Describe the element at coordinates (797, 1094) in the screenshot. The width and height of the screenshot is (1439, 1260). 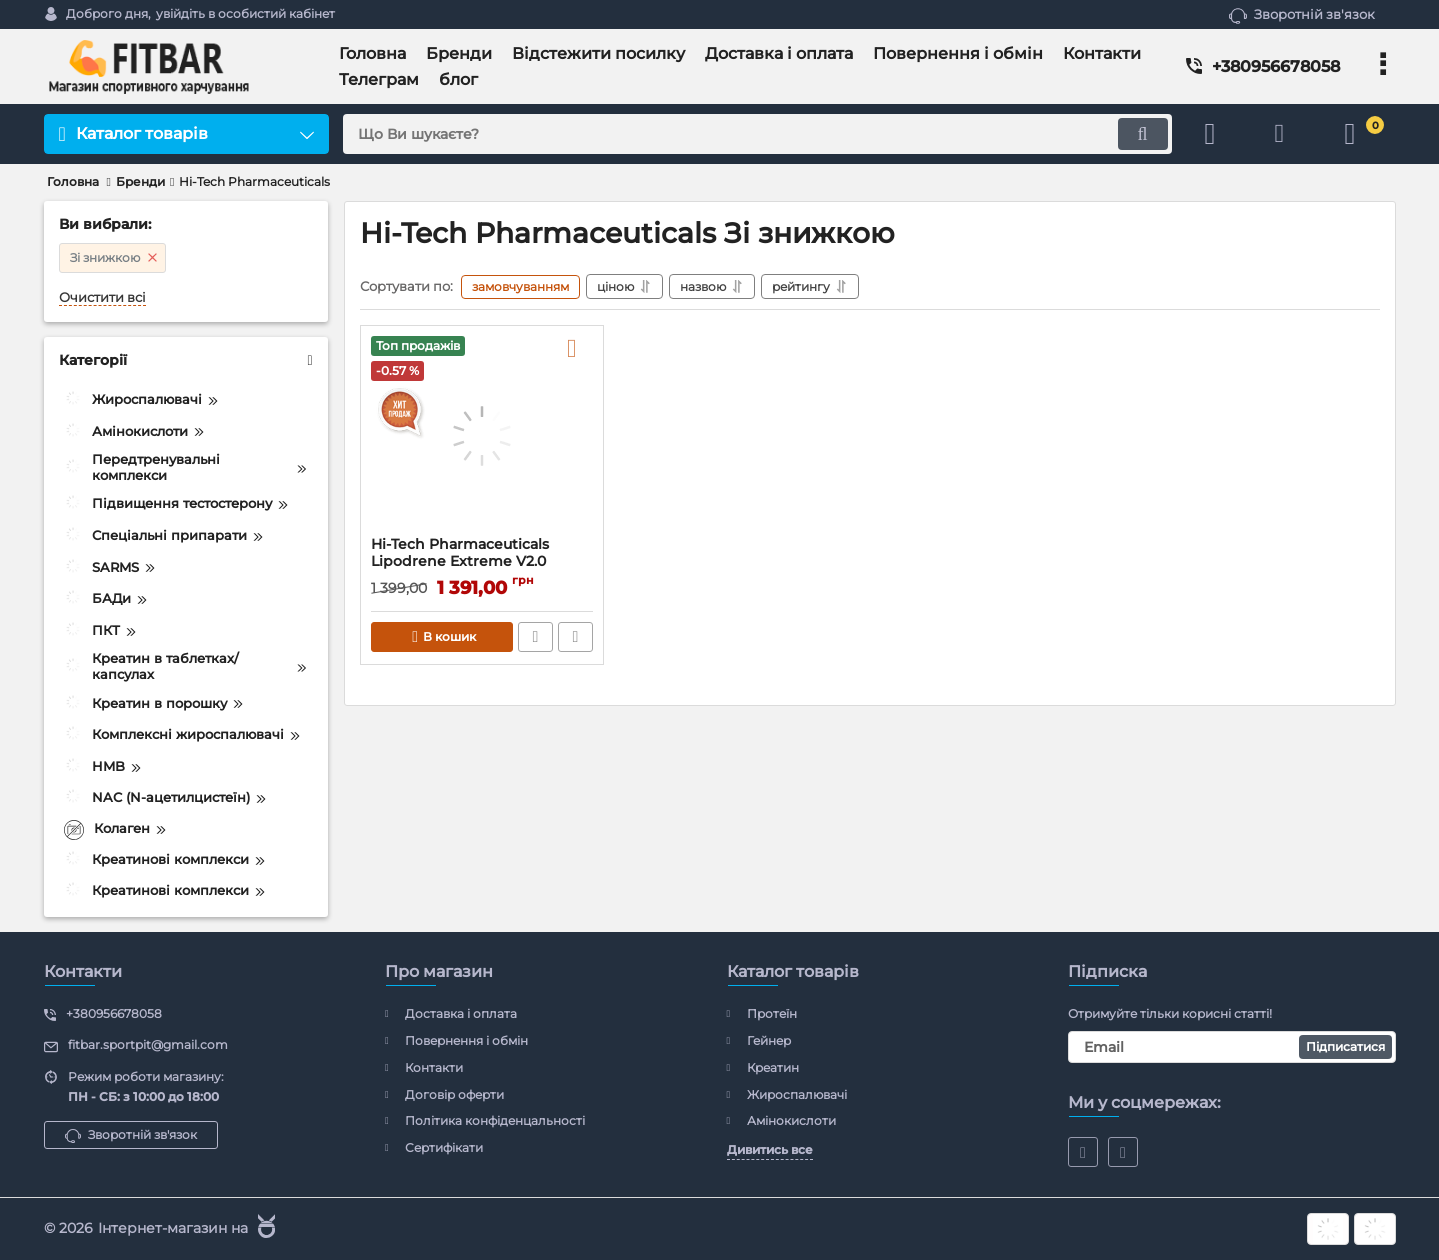
I see `Жироспалювачі` at that location.